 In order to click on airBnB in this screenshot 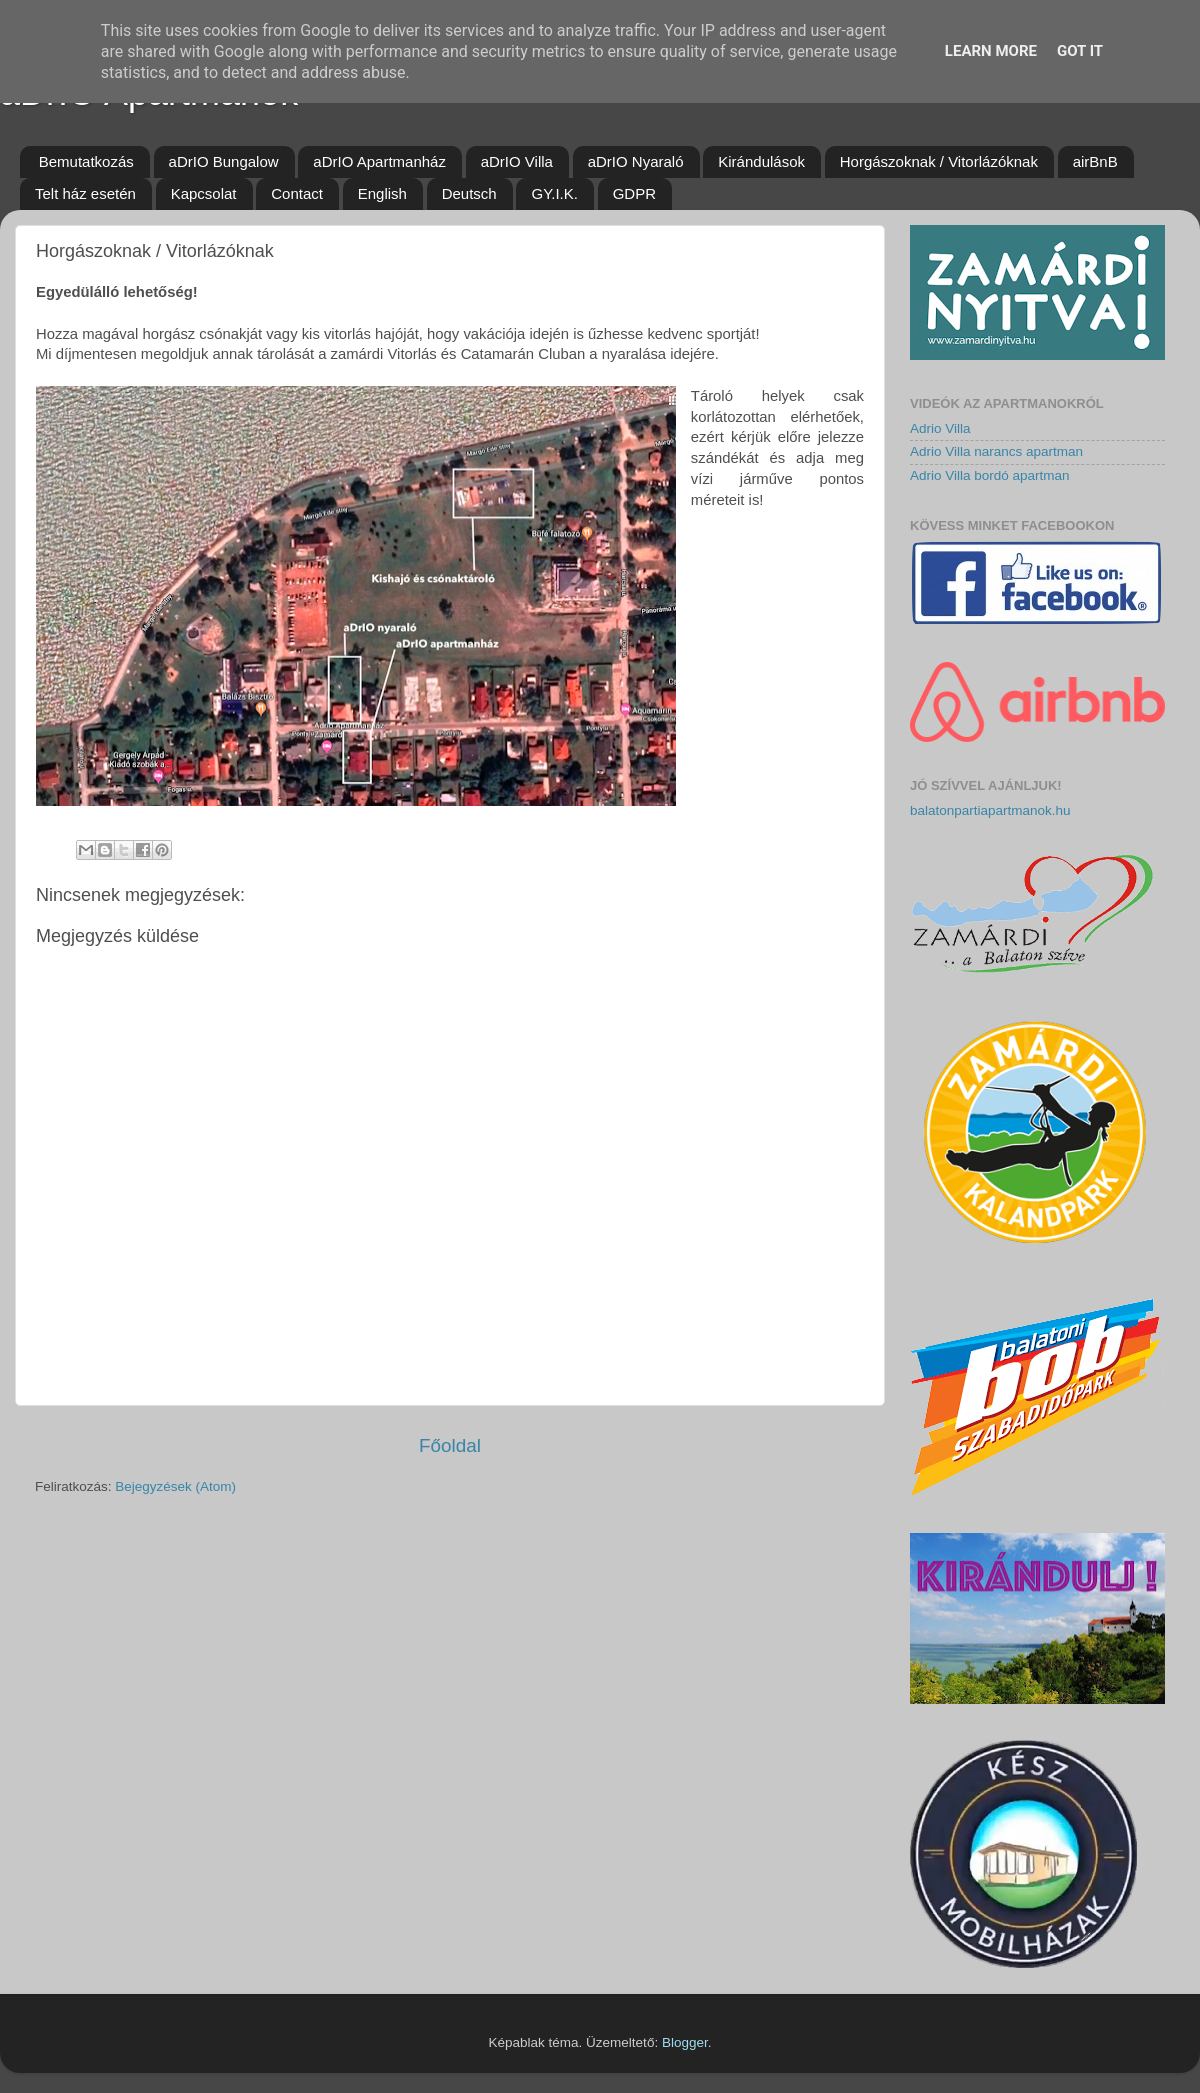, I will do `click(1095, 161)`.